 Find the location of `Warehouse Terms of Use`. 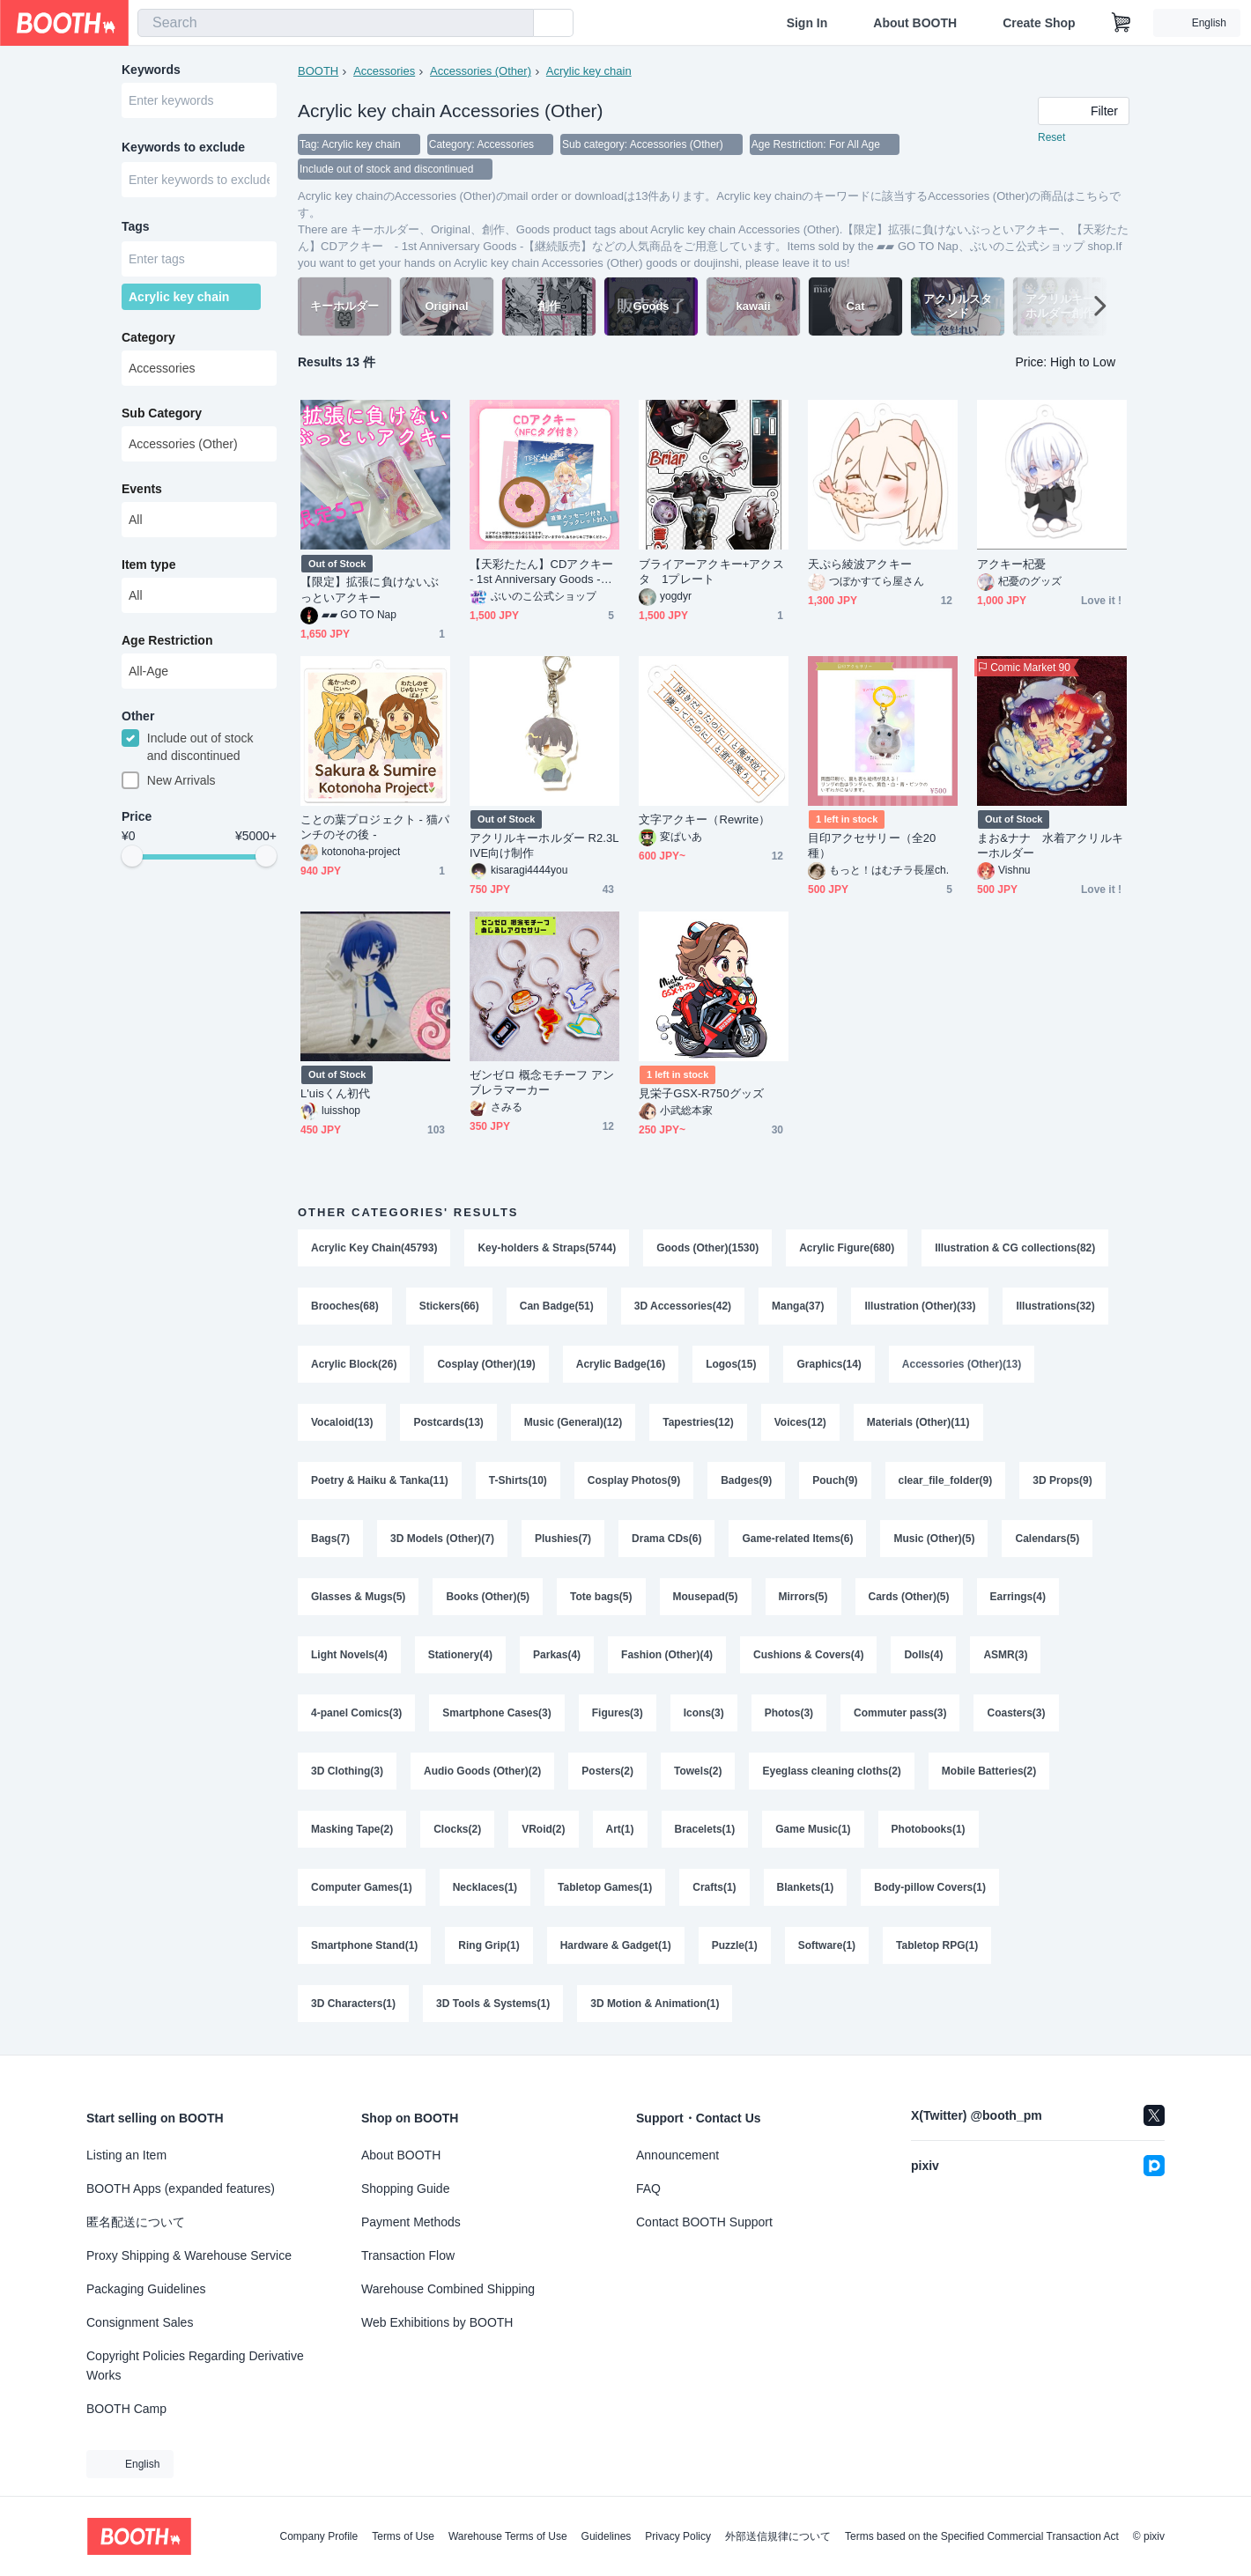

Warehouse Terms of Use is located at coordinates (507, 2536).